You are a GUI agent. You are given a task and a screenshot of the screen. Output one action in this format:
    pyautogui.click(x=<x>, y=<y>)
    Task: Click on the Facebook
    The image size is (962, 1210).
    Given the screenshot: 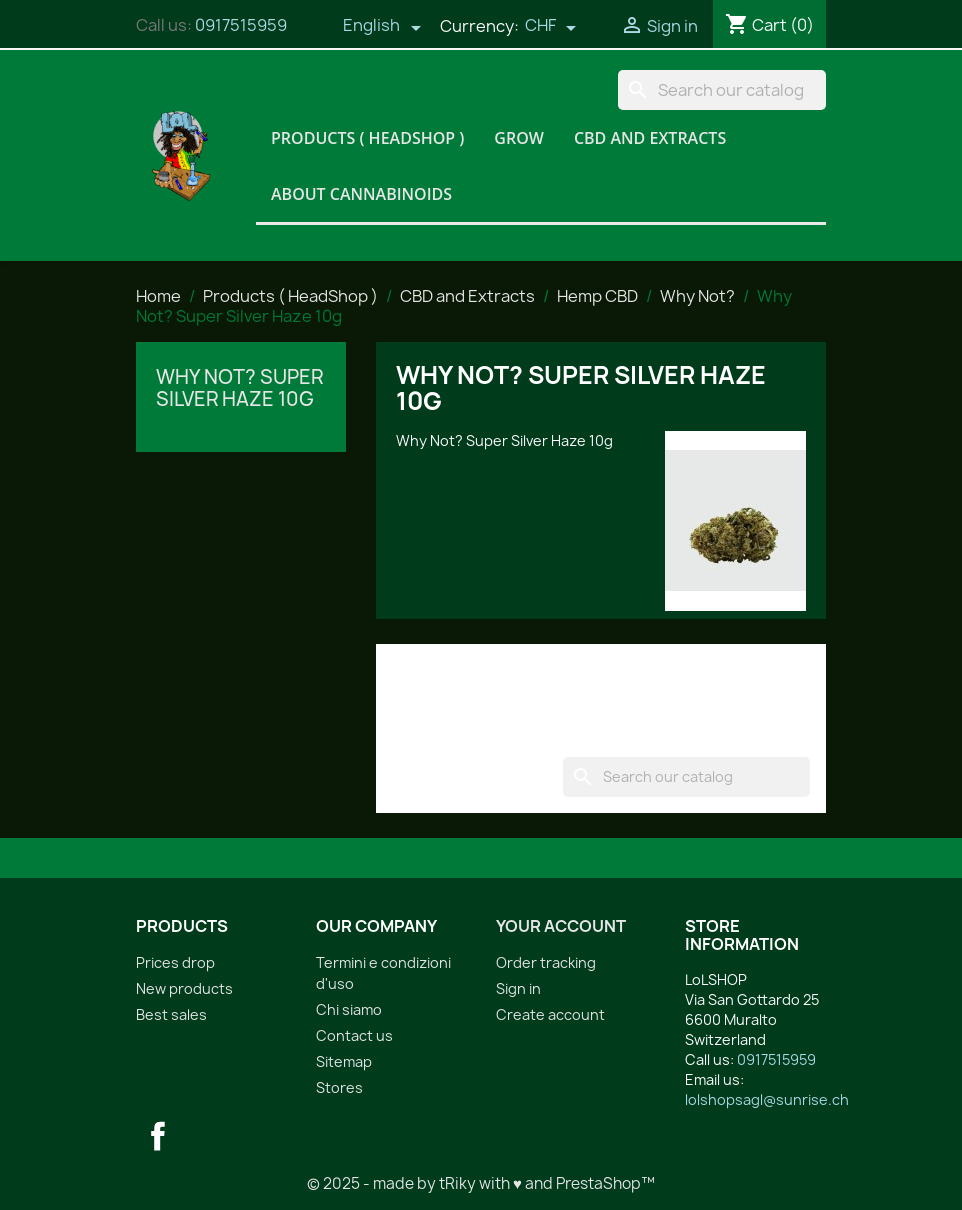 What is the action you would take?
    pyautogui.click(x=158, y=1136)
    